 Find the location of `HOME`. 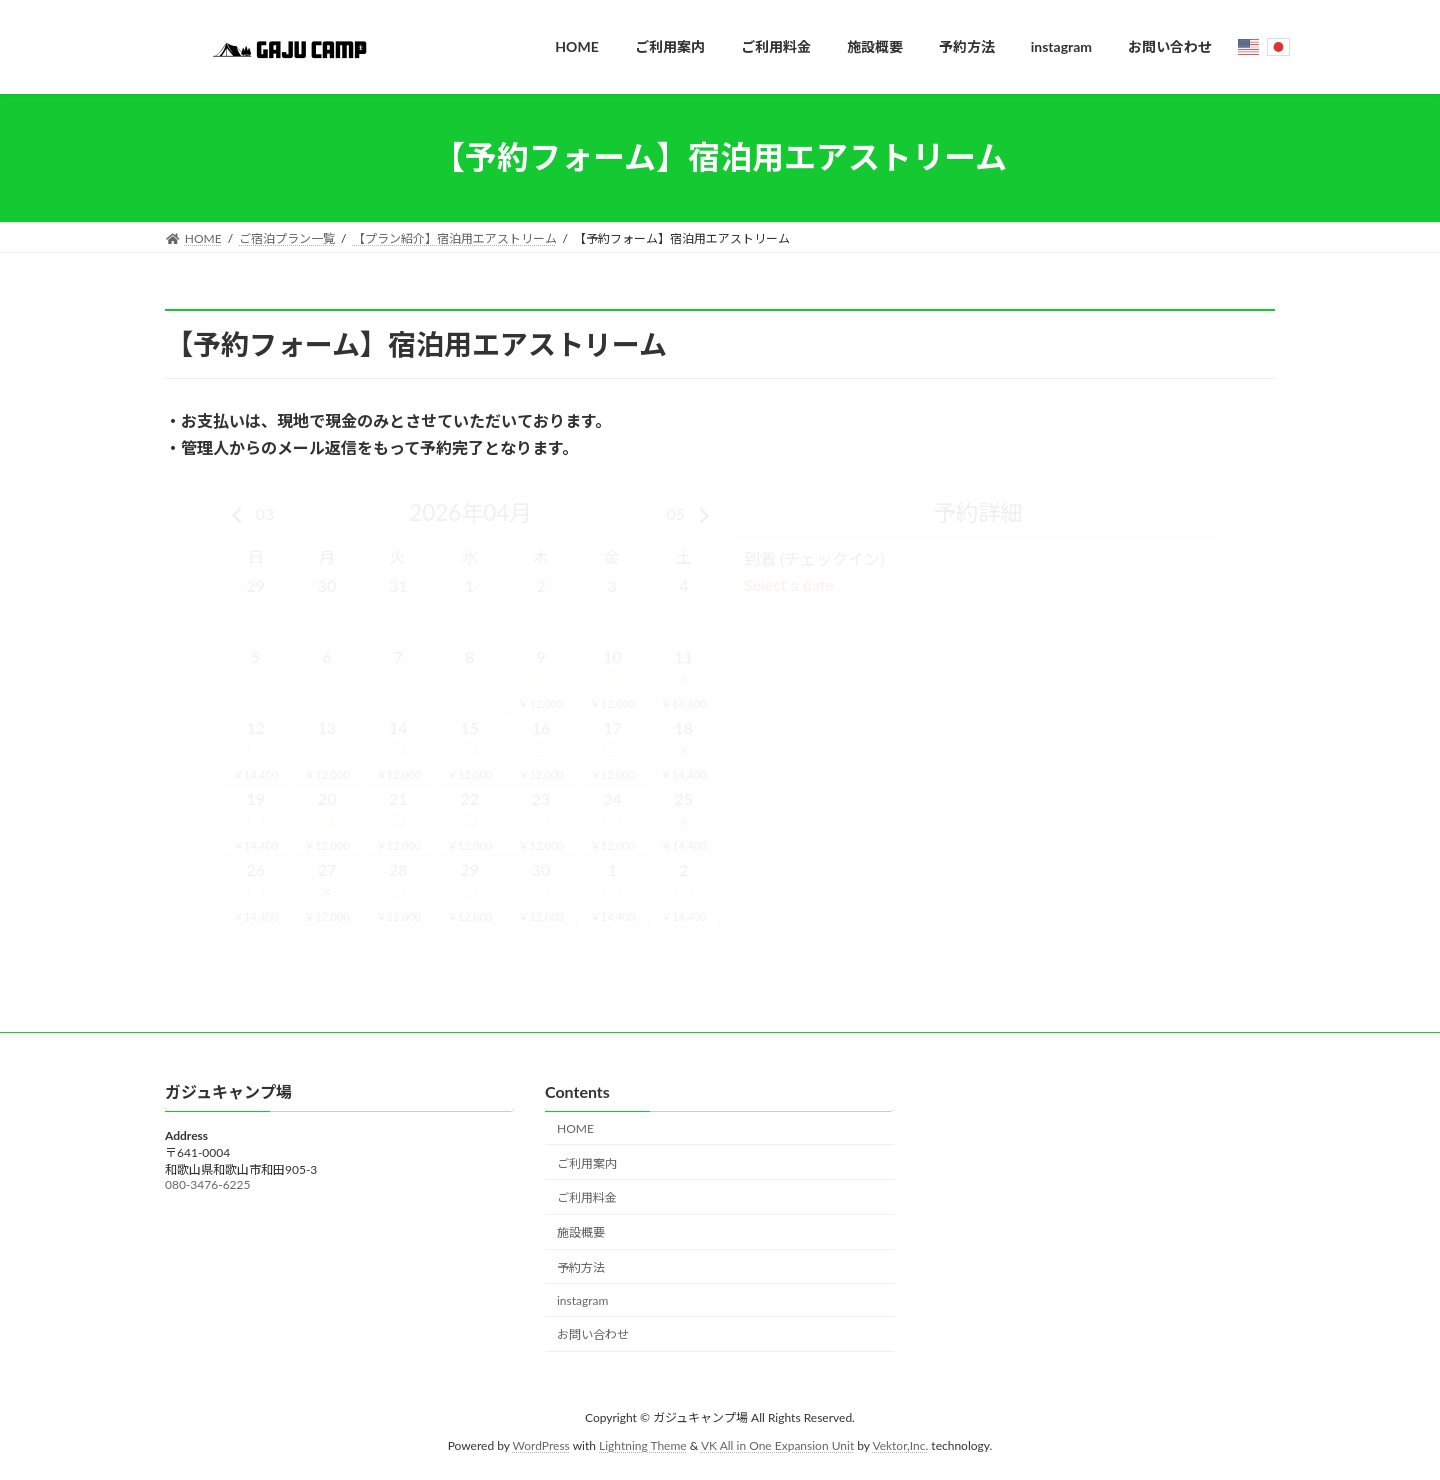

HOME is located at coordinates (575, 1128).